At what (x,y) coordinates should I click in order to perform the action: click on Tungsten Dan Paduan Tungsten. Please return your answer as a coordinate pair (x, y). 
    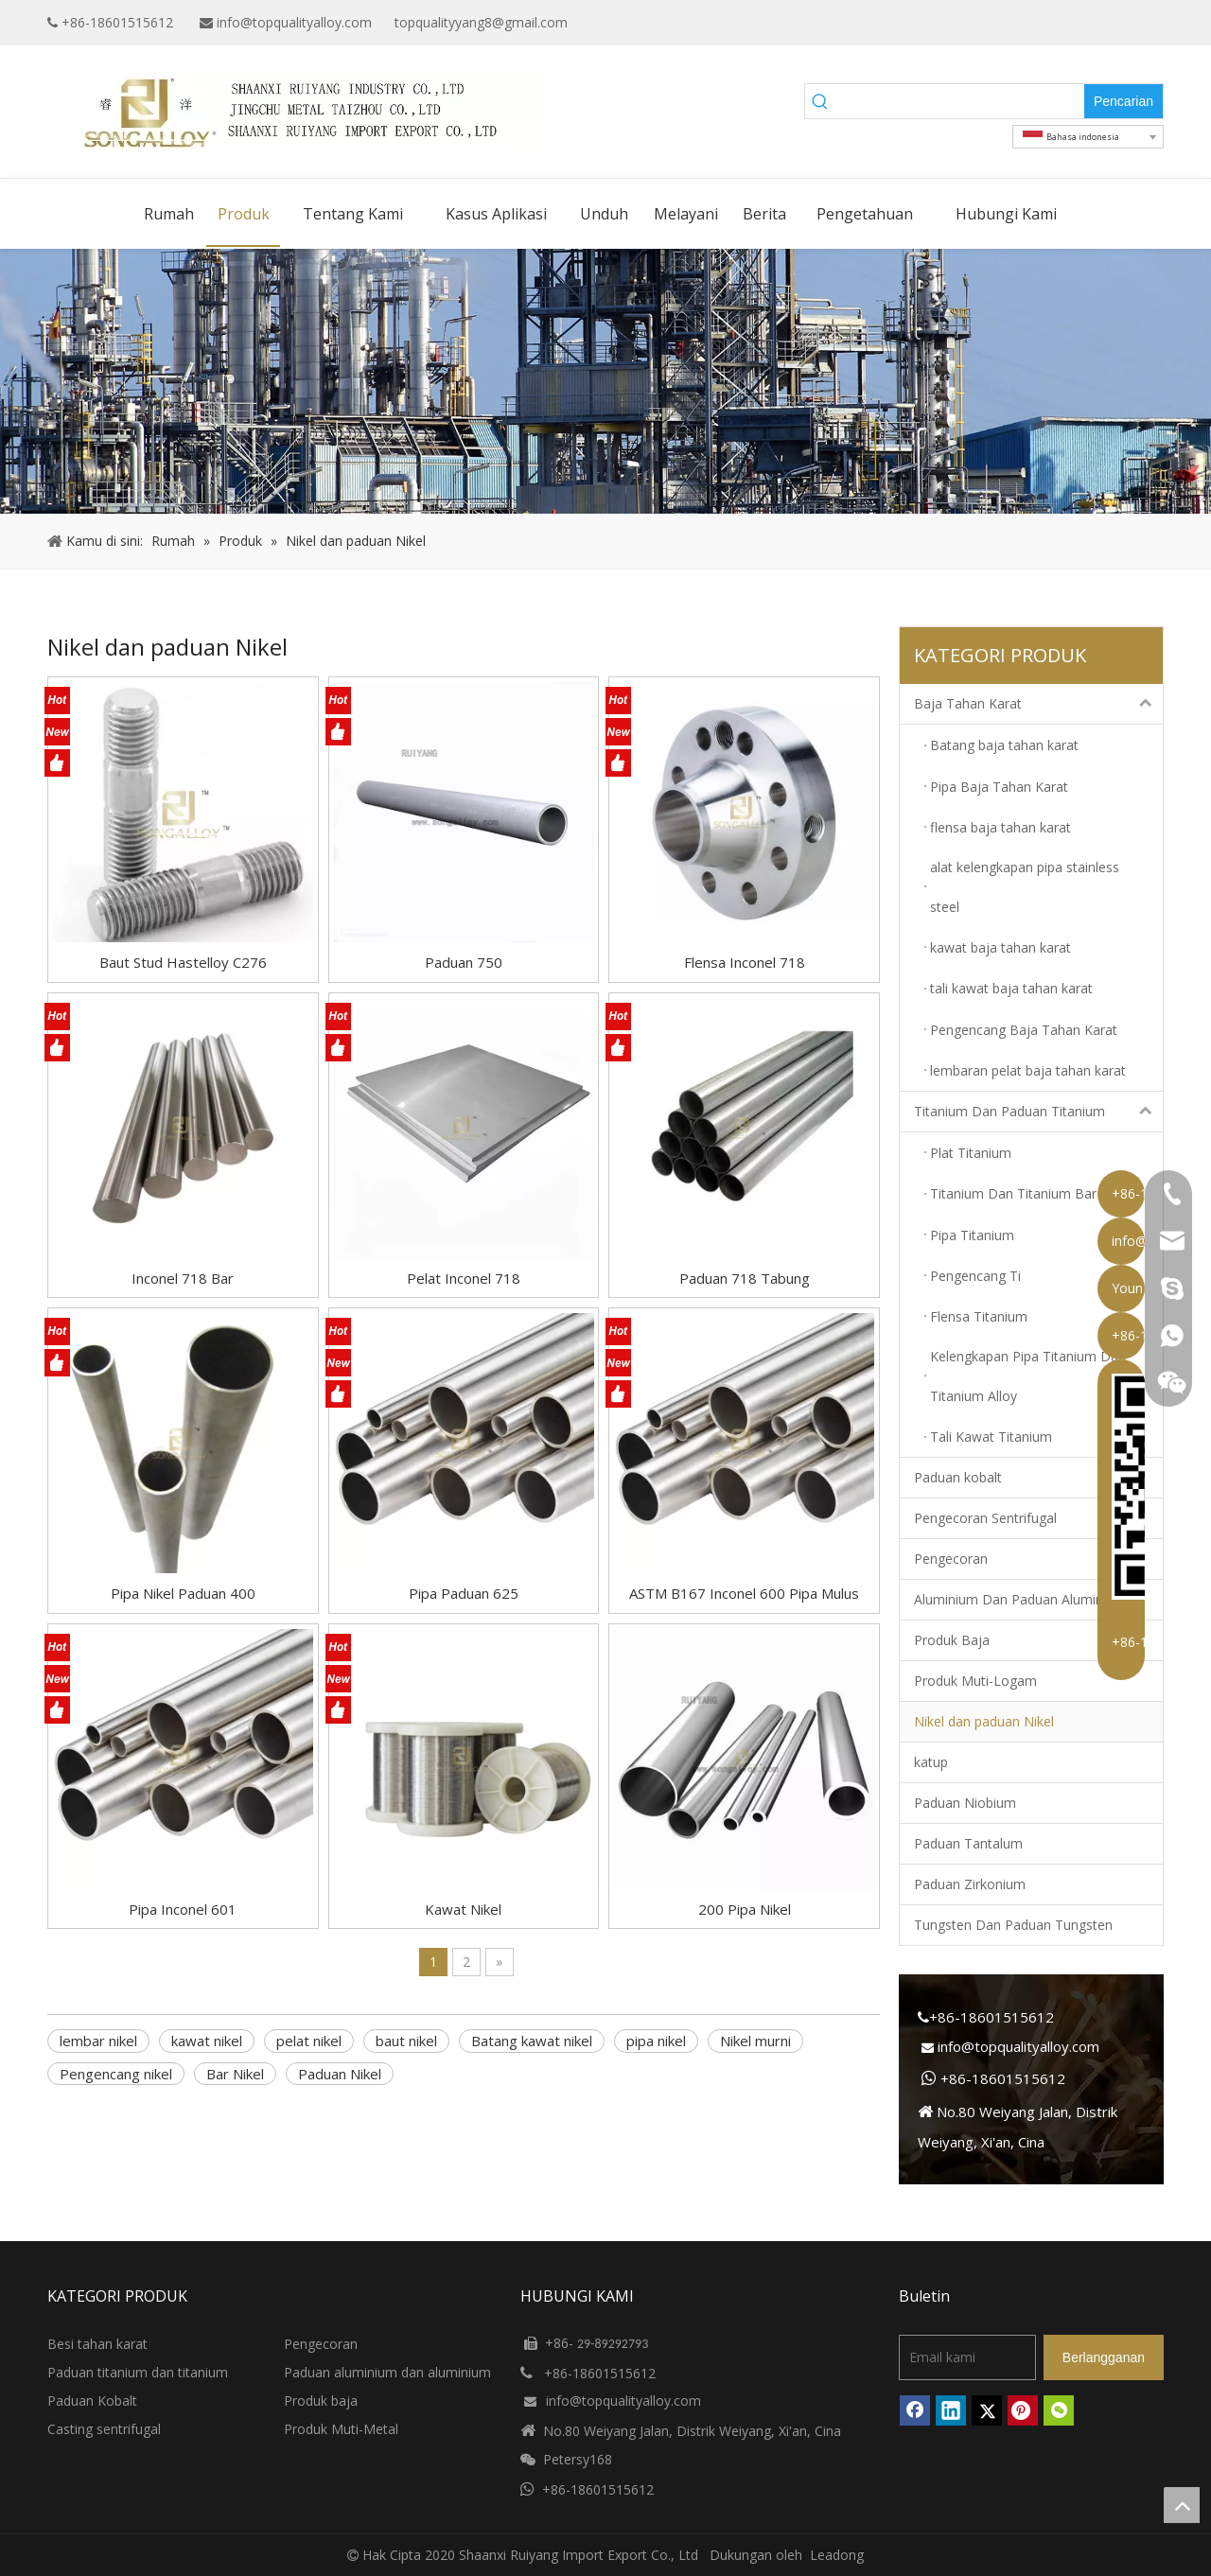
    Looking at the image, I should click on (1013, 1925).